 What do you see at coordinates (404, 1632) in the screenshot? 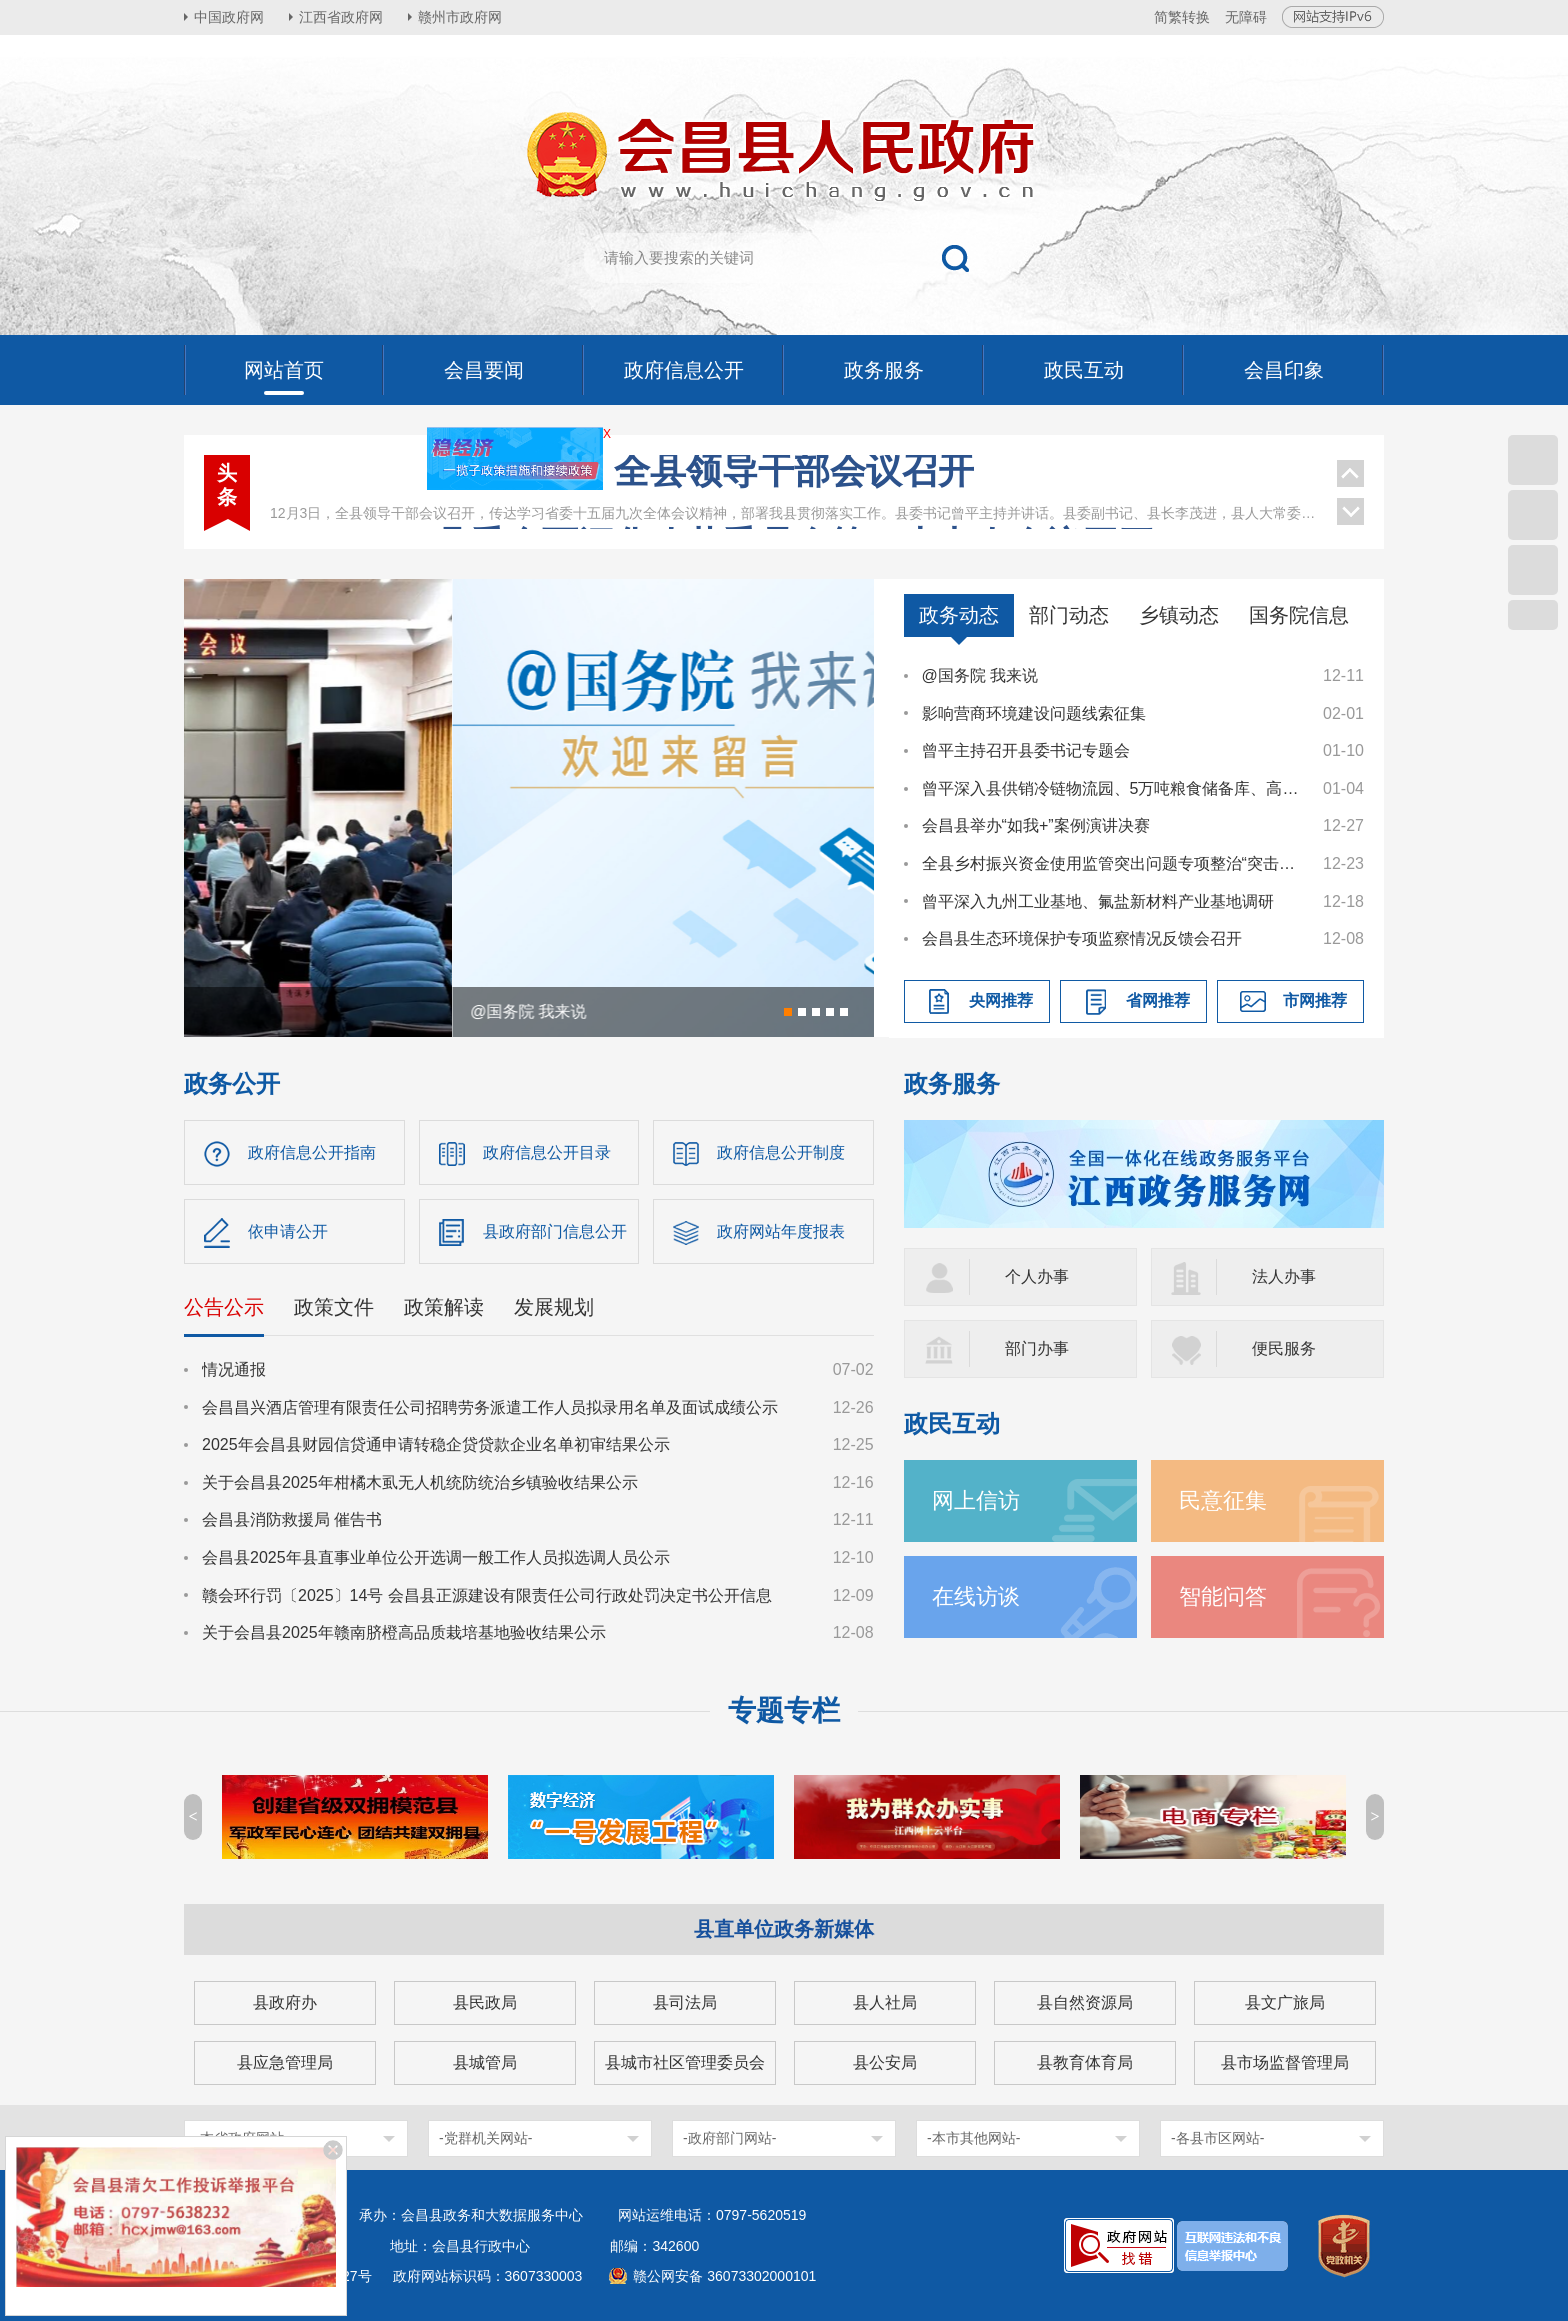
I see `关于会昌县2025年赣南脐橙高品质栽培基地验收结果公示` at bounding box center [404, 1632].